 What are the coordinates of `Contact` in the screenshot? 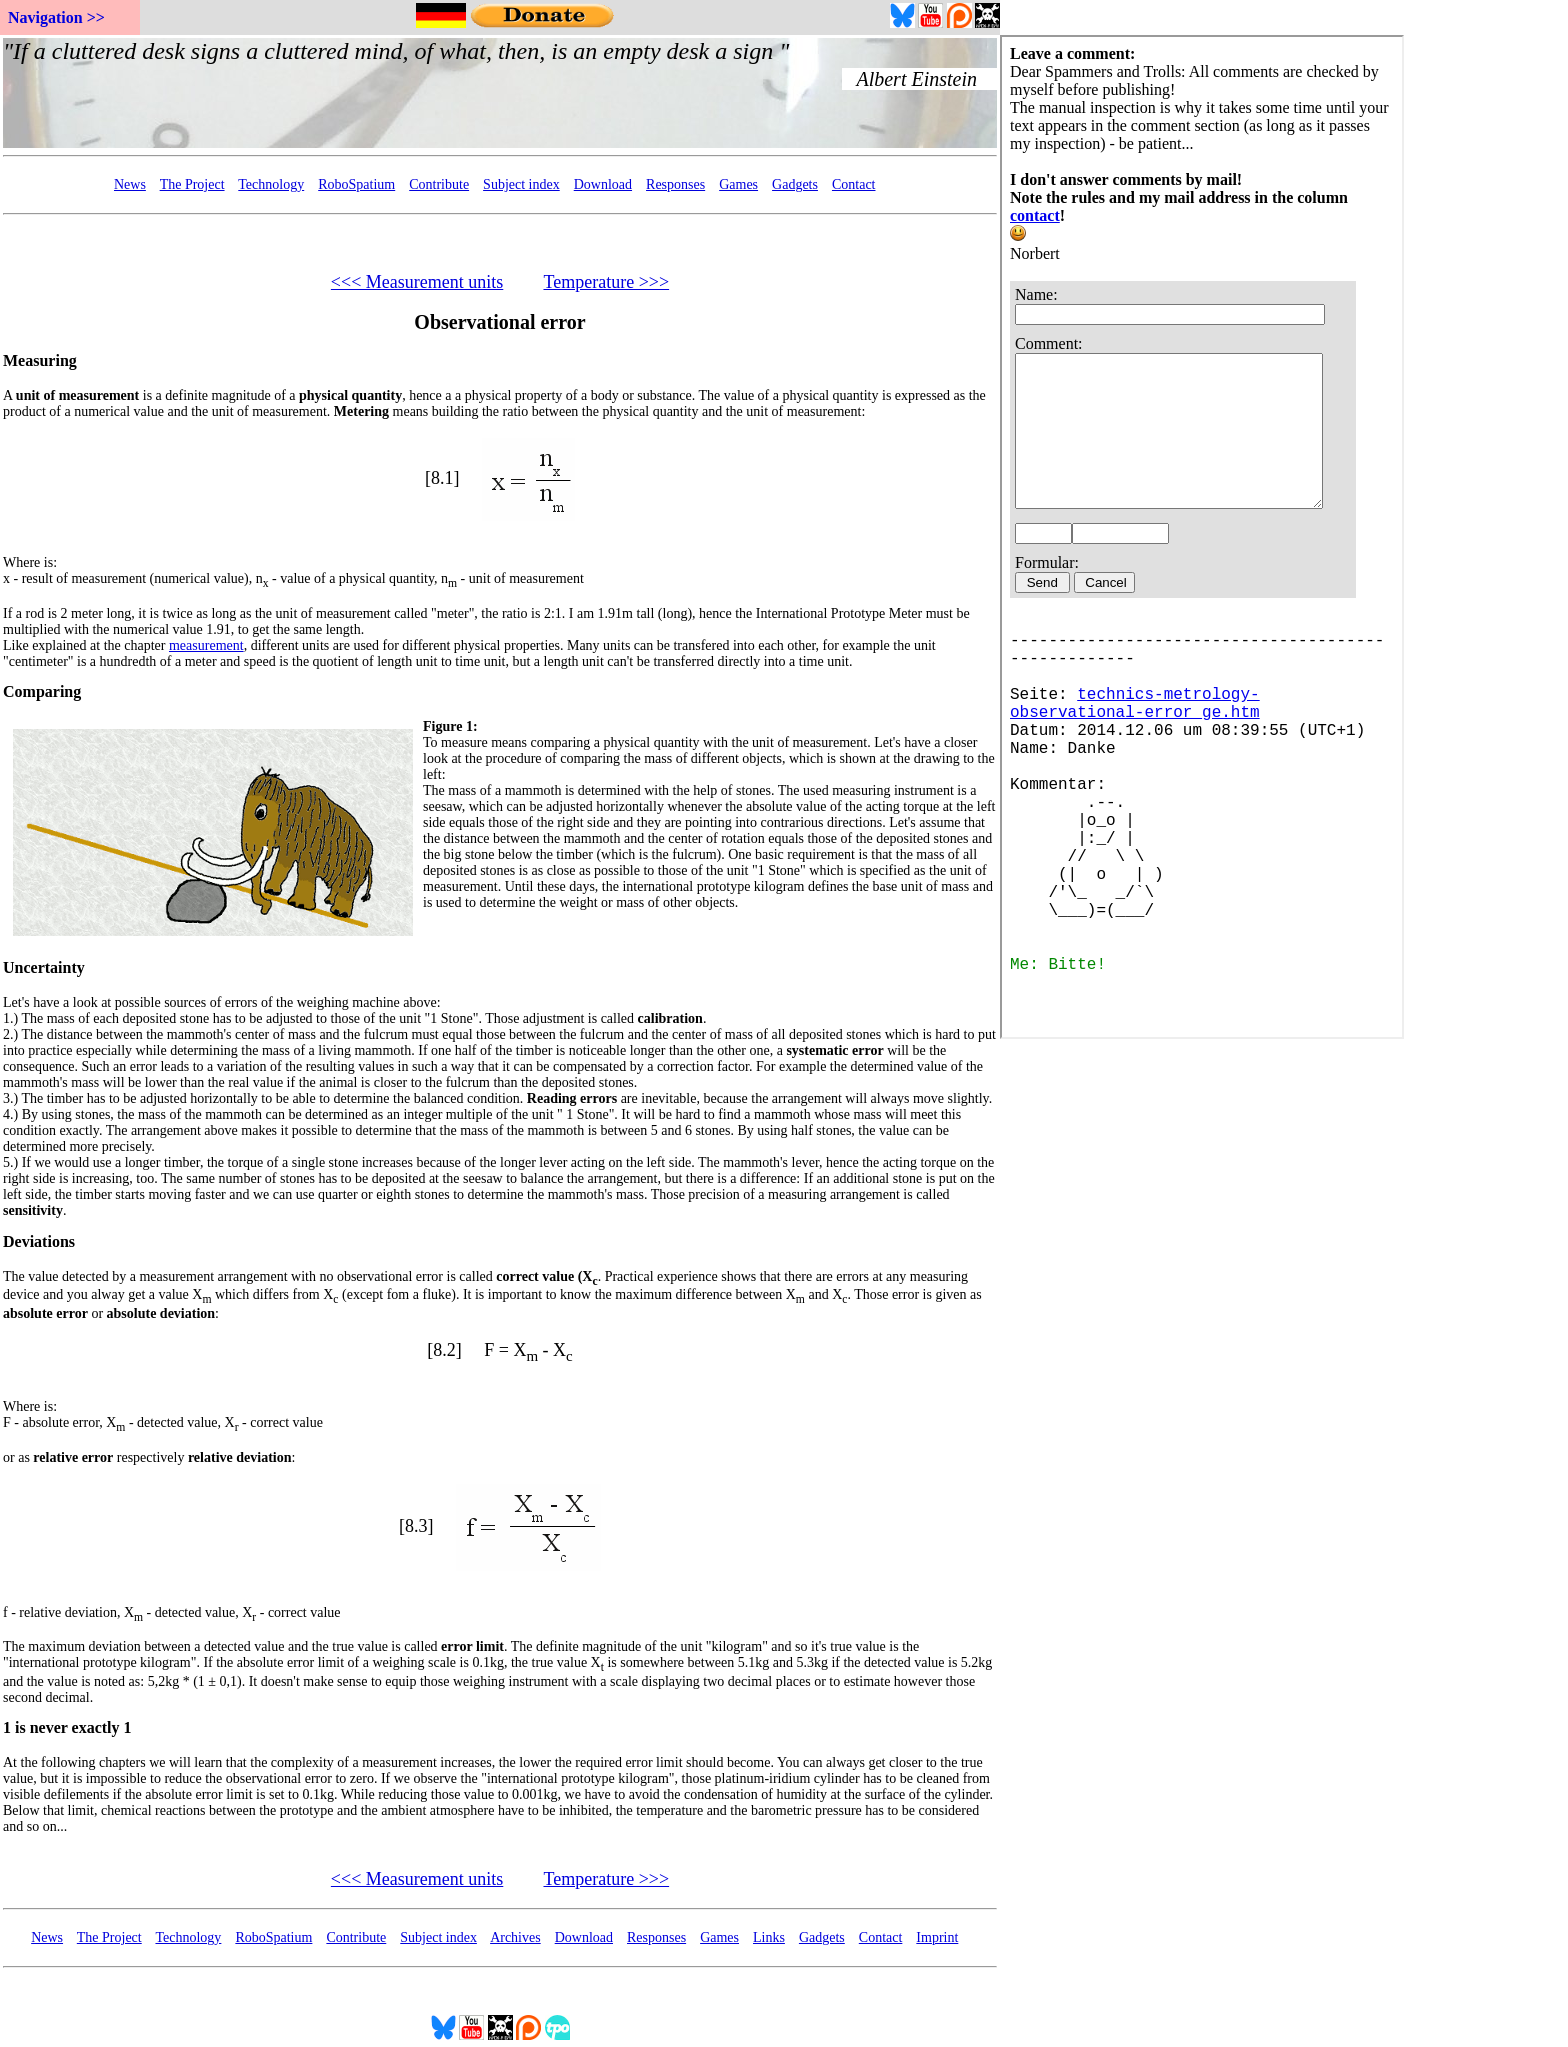 It's located at (854, 184).